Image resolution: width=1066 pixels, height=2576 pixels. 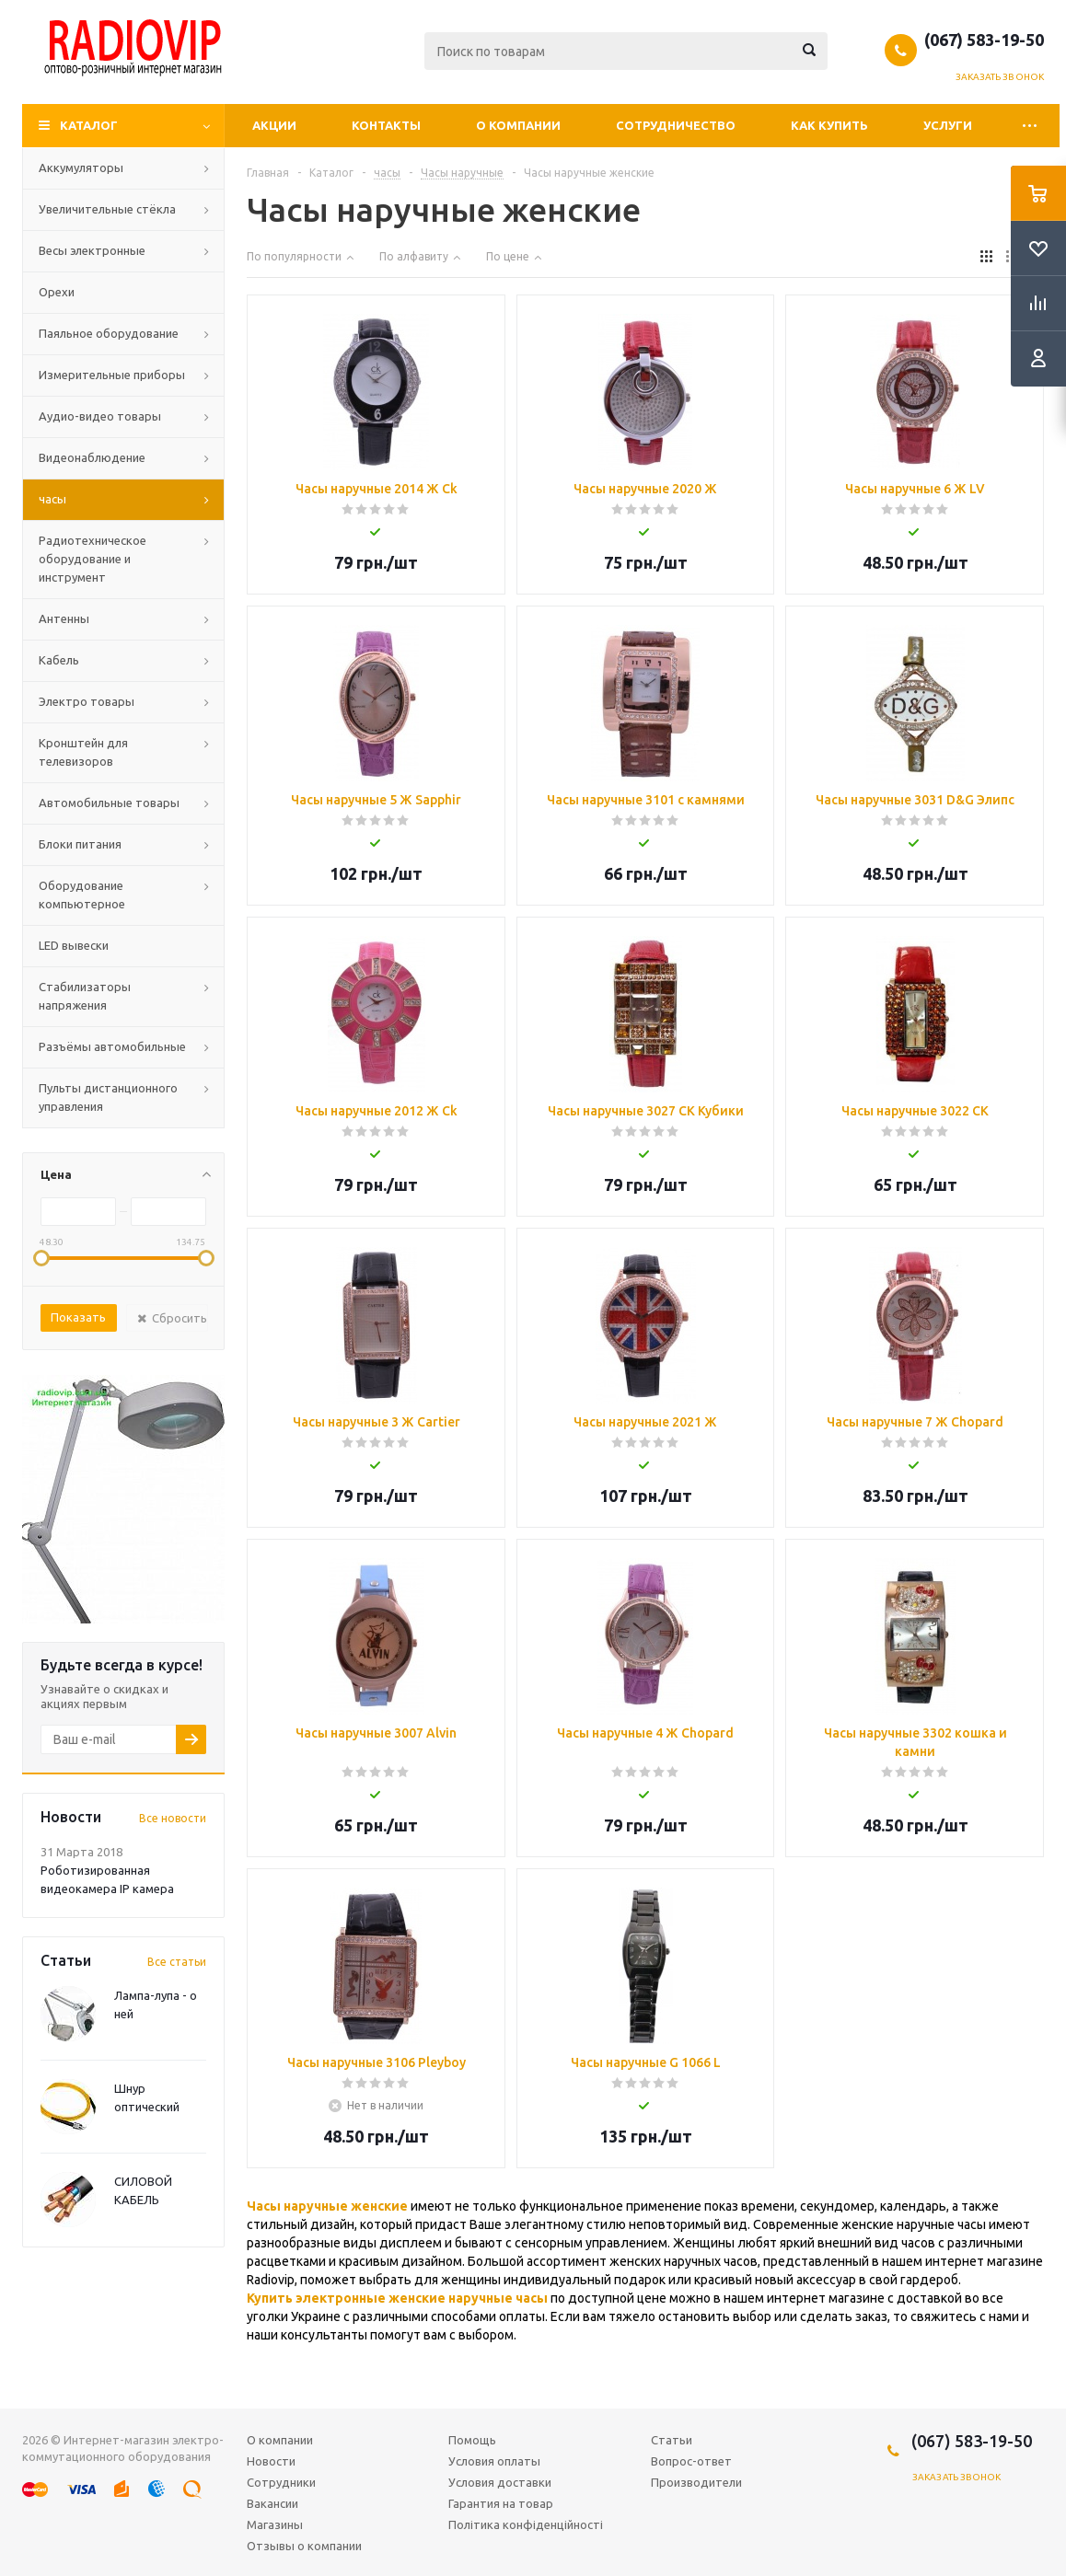 I want to click on Контакты, so click(x=386, y=125).